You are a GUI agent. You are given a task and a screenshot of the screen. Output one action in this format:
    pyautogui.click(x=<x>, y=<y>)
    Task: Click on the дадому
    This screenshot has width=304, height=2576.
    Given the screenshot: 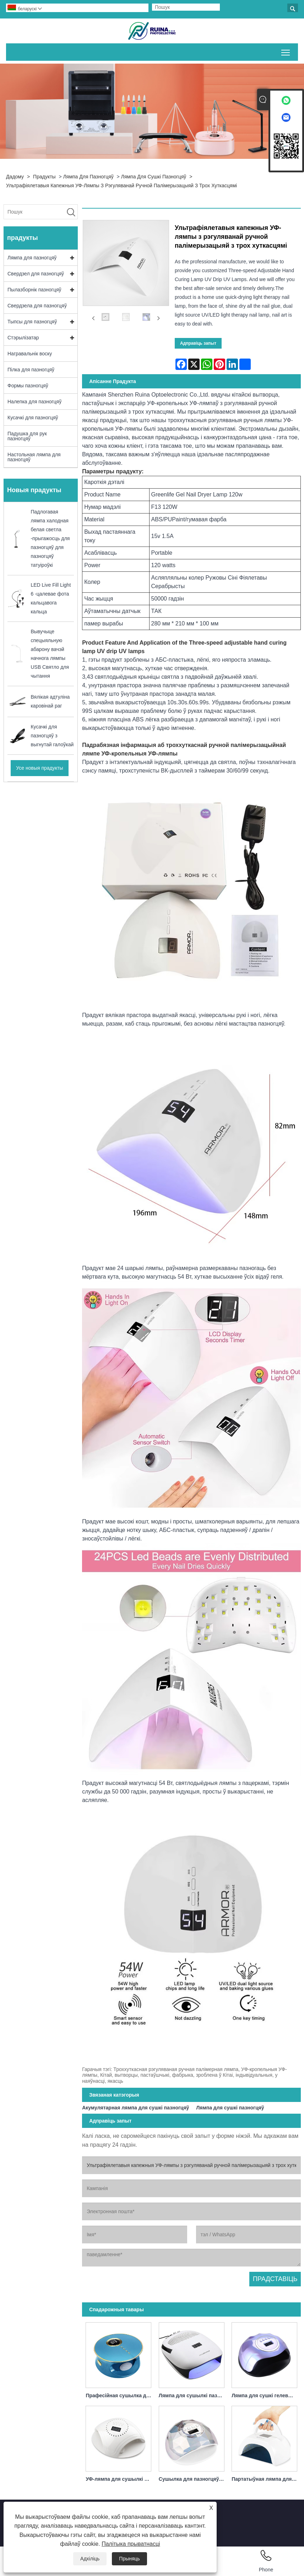 What is the action you would take?
    pyautogui.click(x=15, y=176)
    